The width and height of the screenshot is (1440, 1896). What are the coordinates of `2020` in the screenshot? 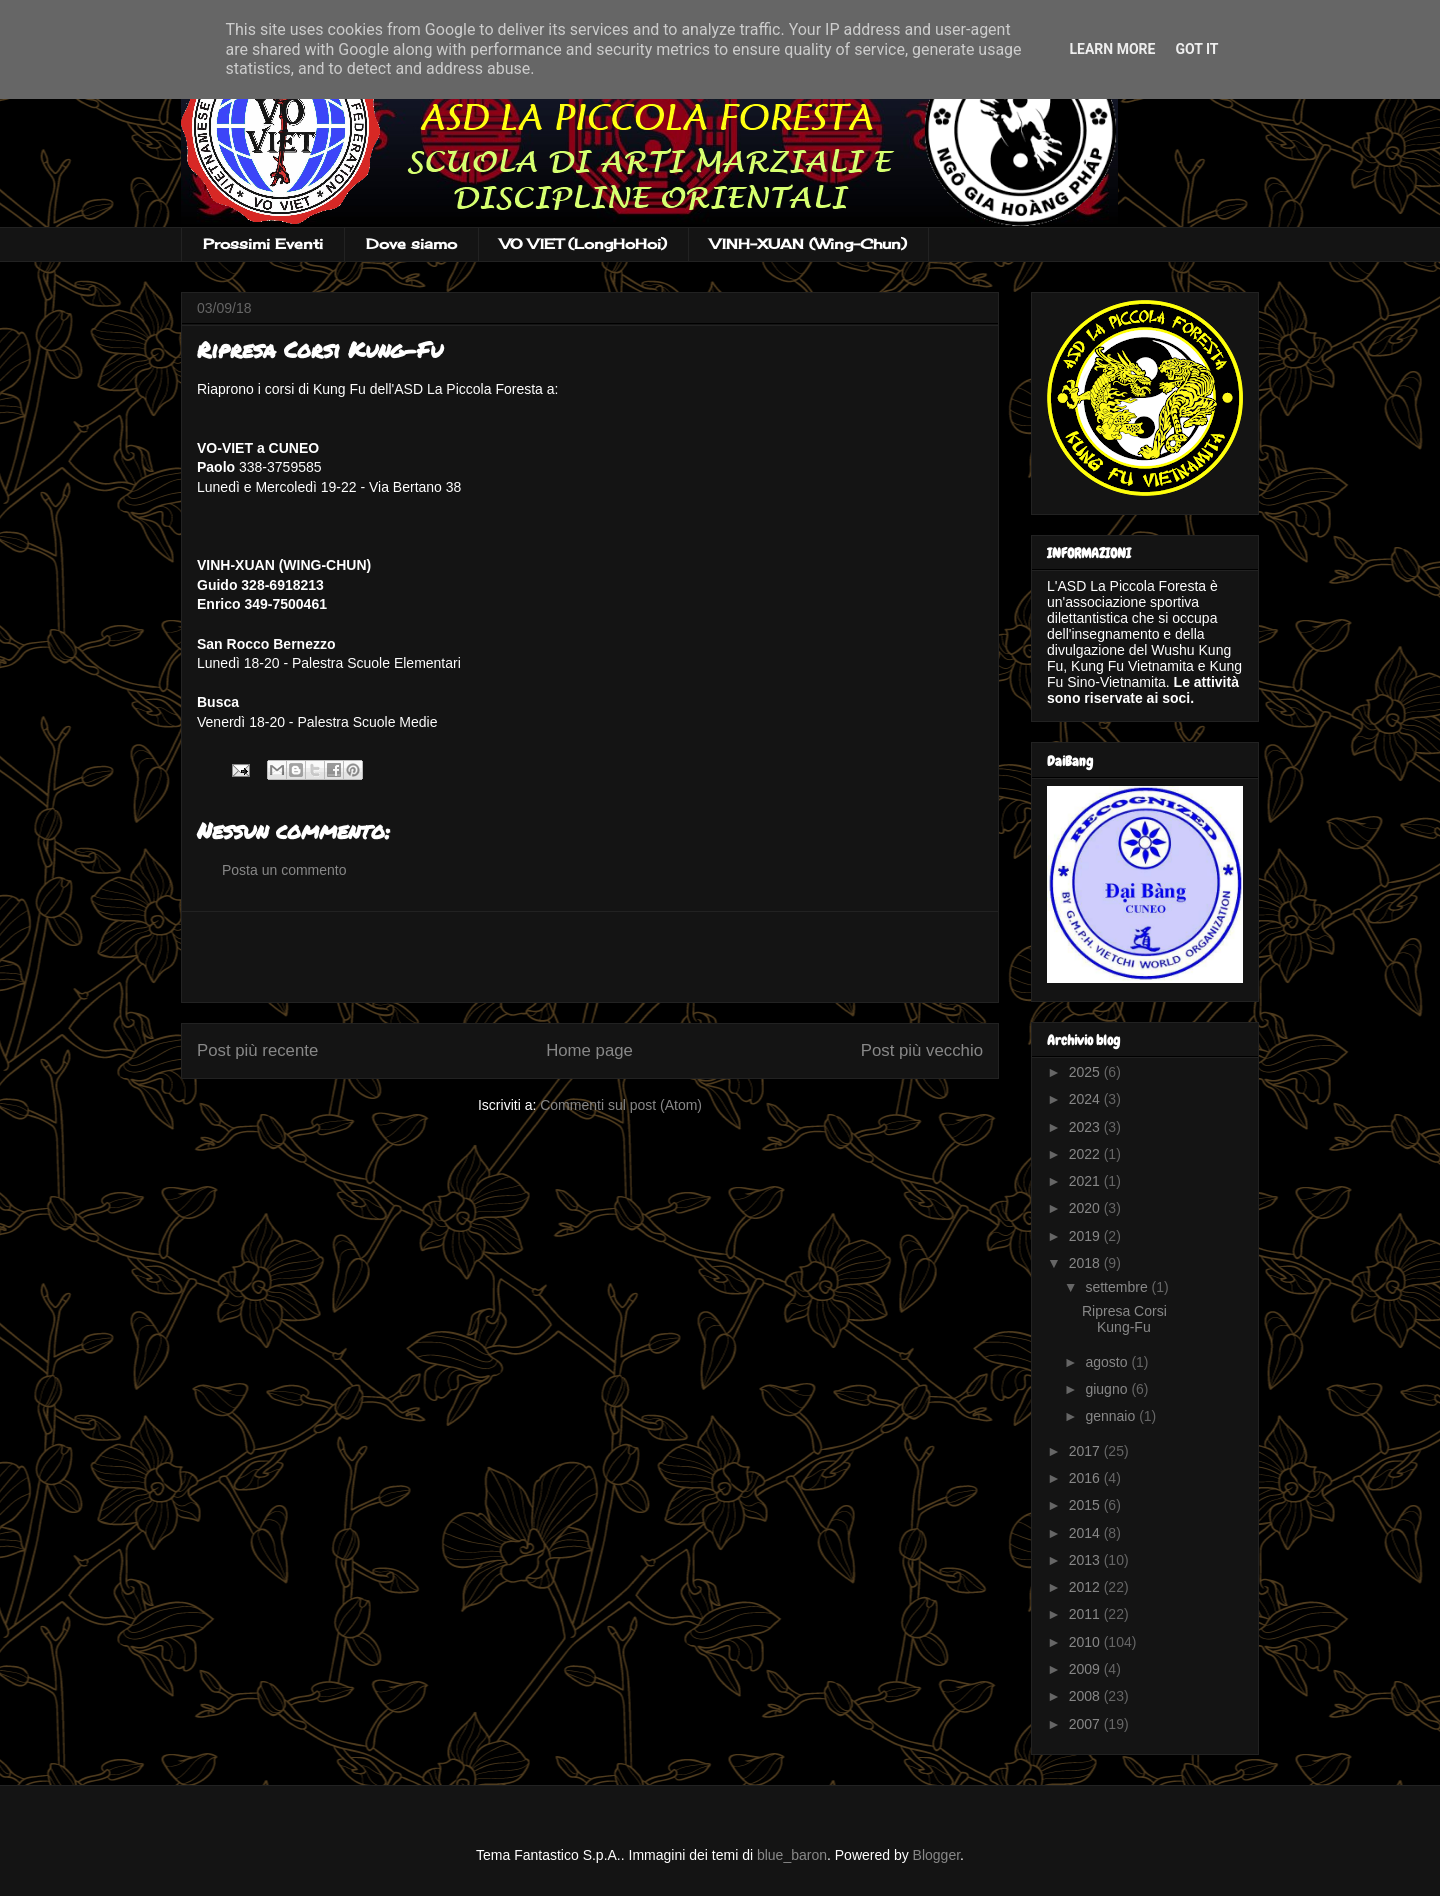 It's located at (1086, 1208).